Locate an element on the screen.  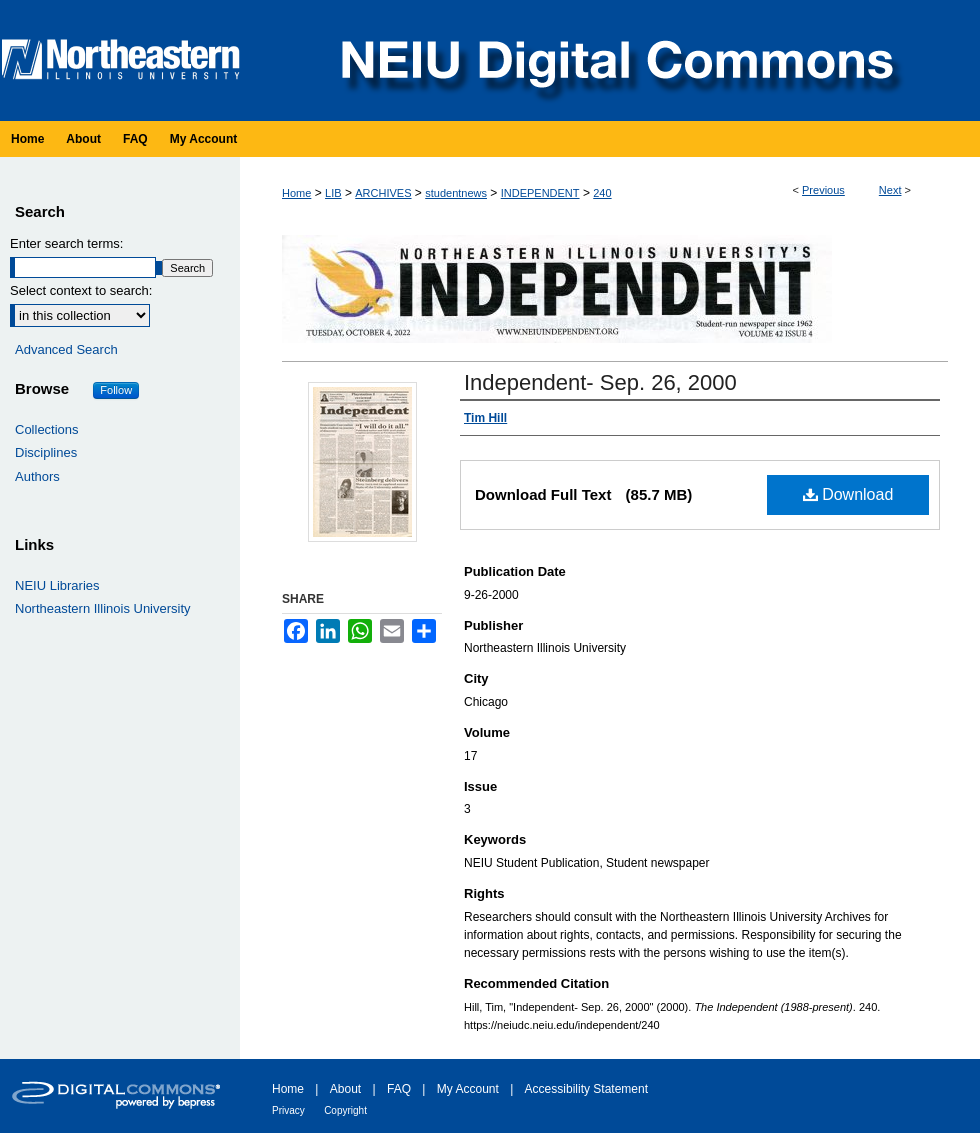
Select context to search: is located at coordinates (81, 290).